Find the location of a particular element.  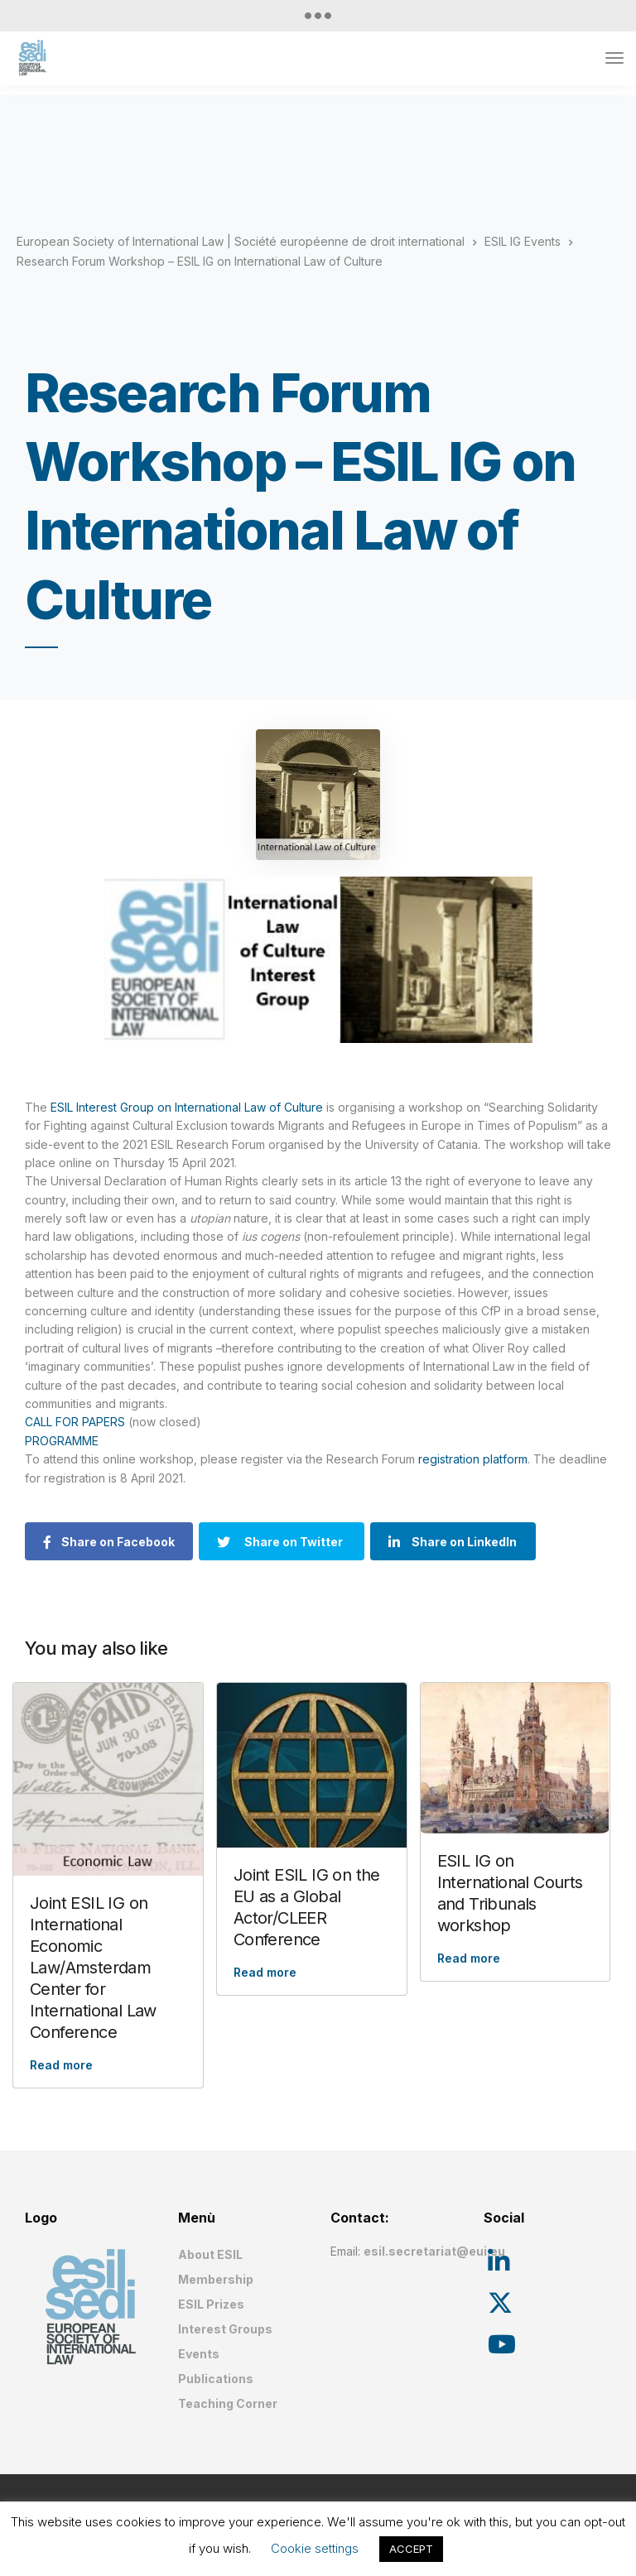

ESIL Prizes is located at coordinates (211, 2304).